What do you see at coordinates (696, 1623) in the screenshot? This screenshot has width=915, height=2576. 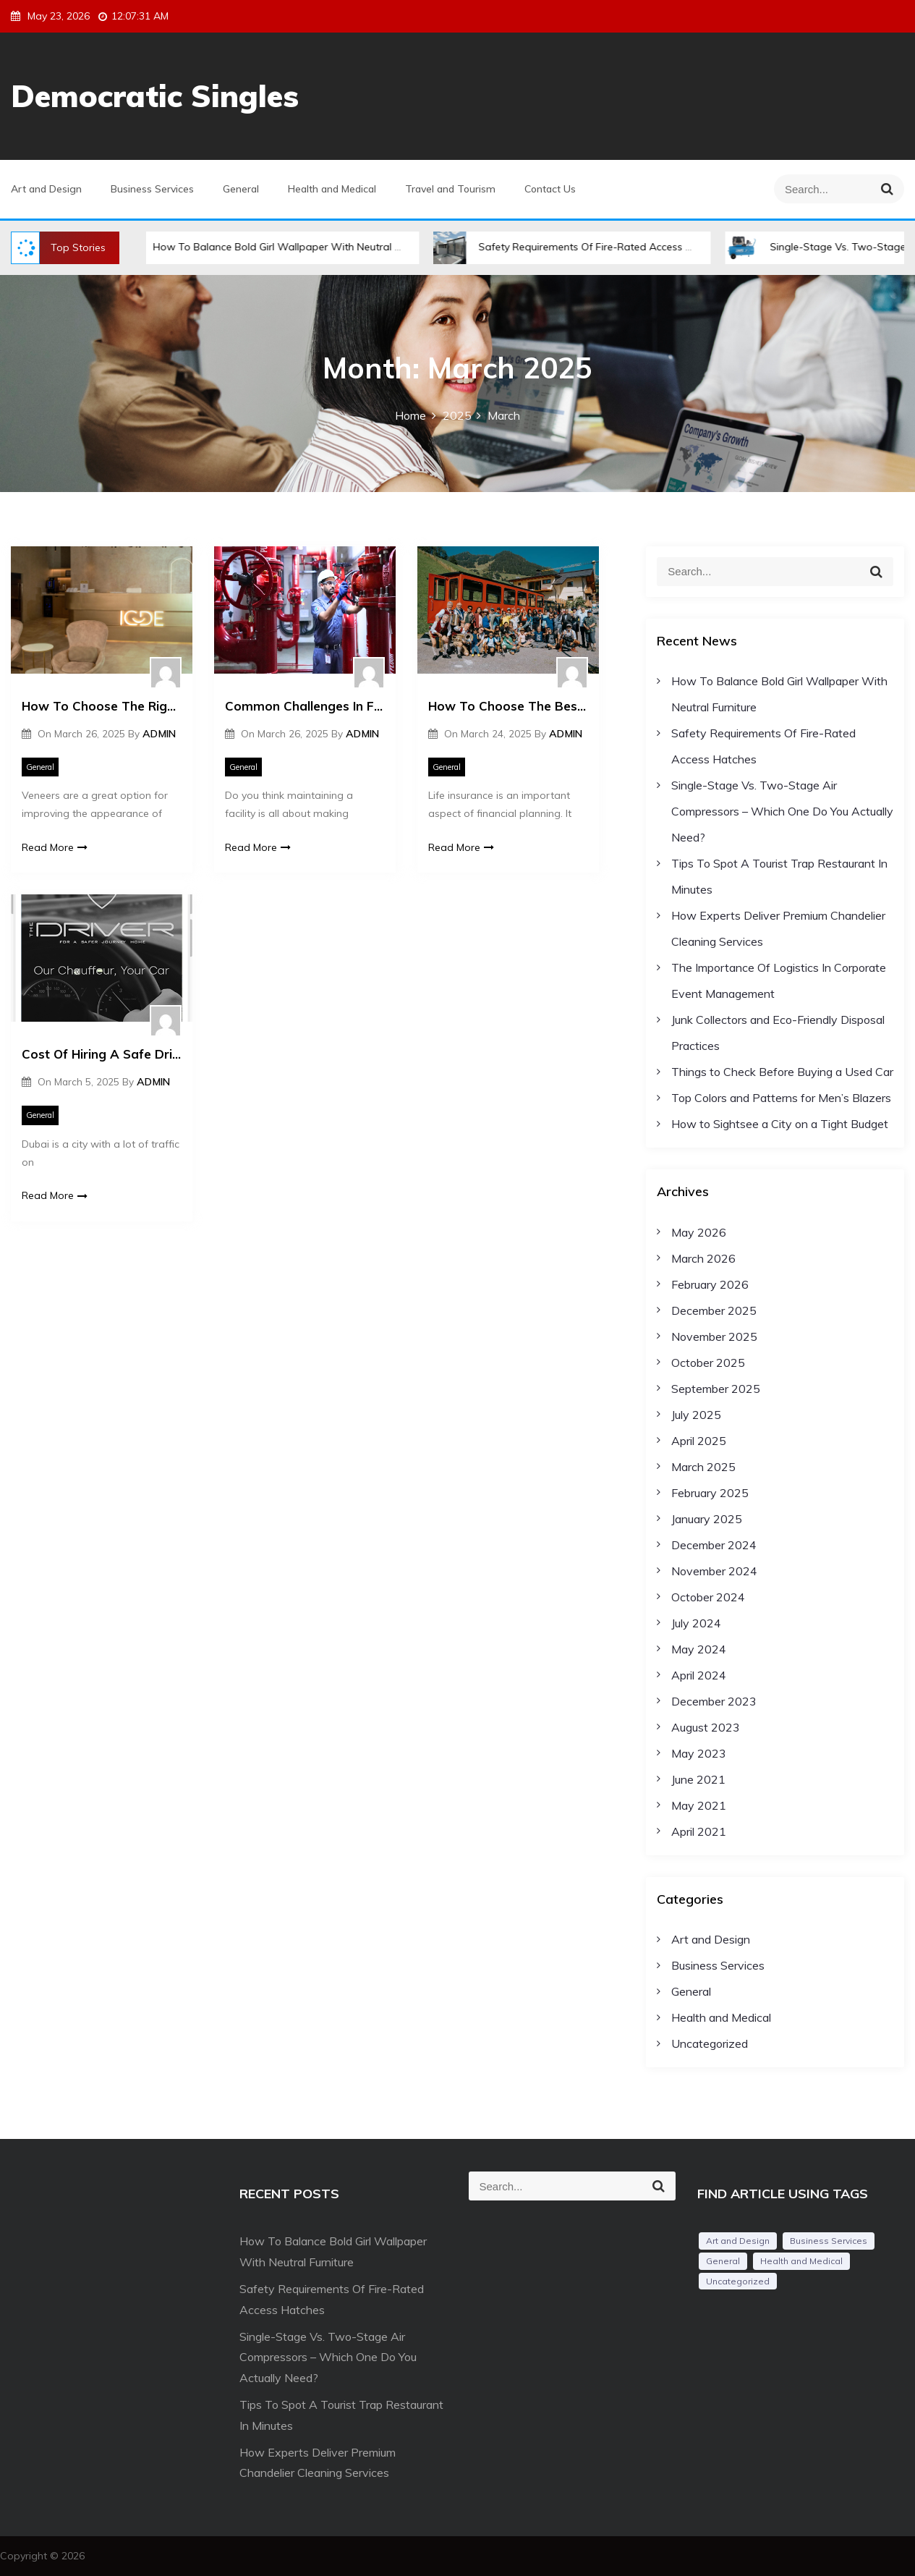 I see `July 2024` at bounding box center [696, 1623].